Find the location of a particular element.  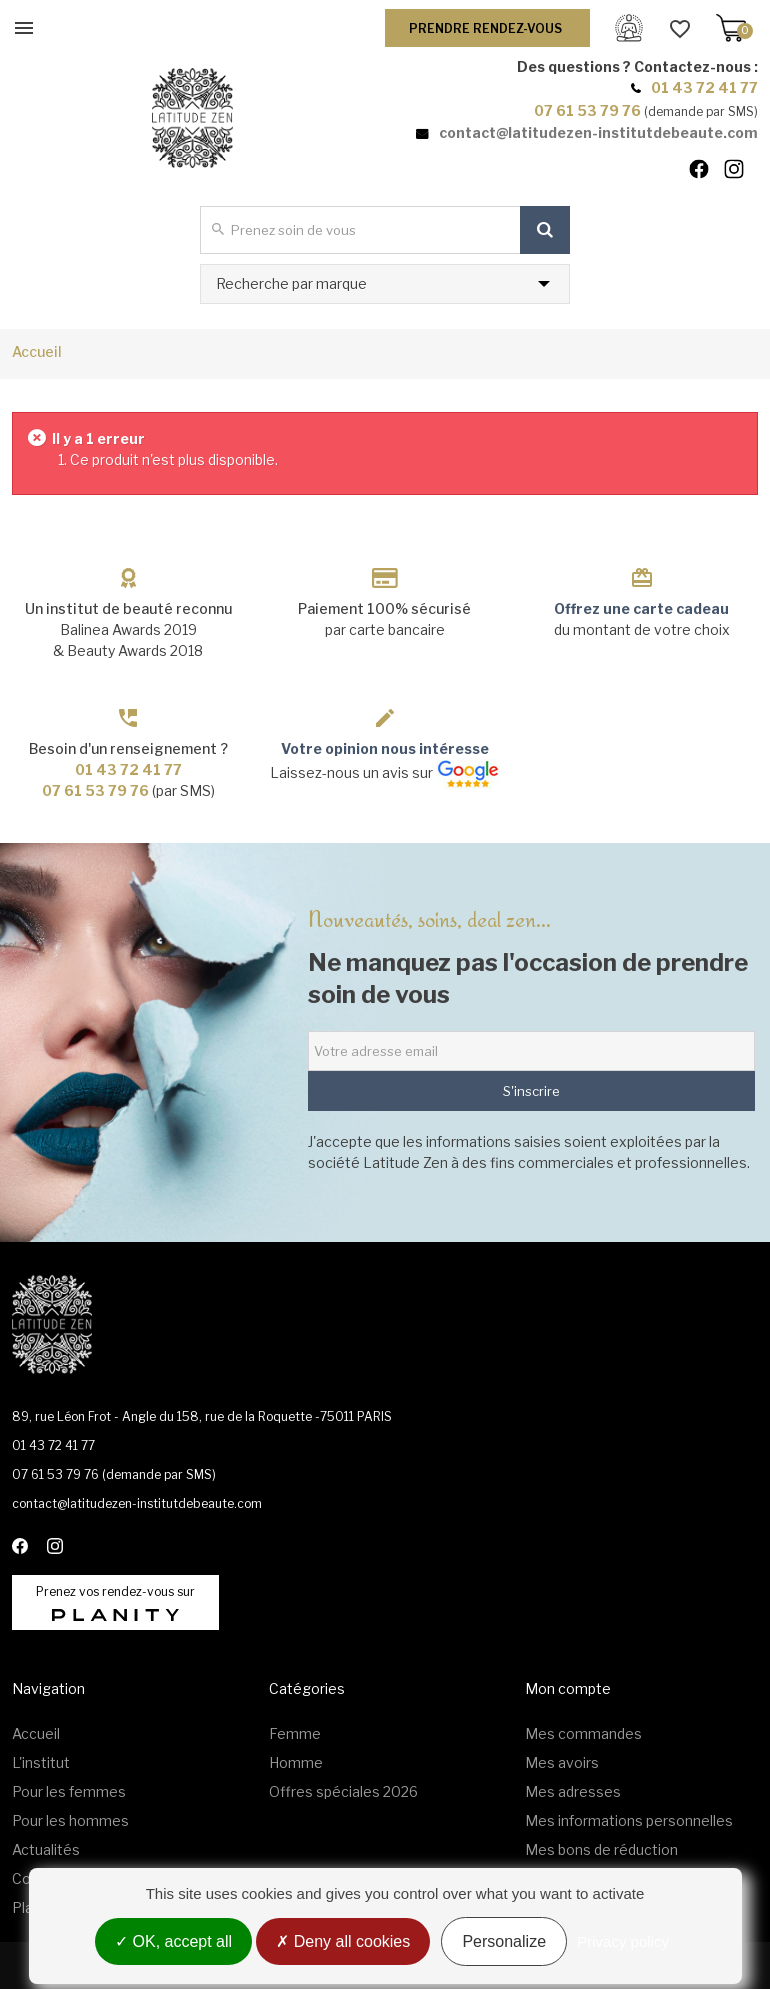

Femme is located at coordinates (295, 1733).